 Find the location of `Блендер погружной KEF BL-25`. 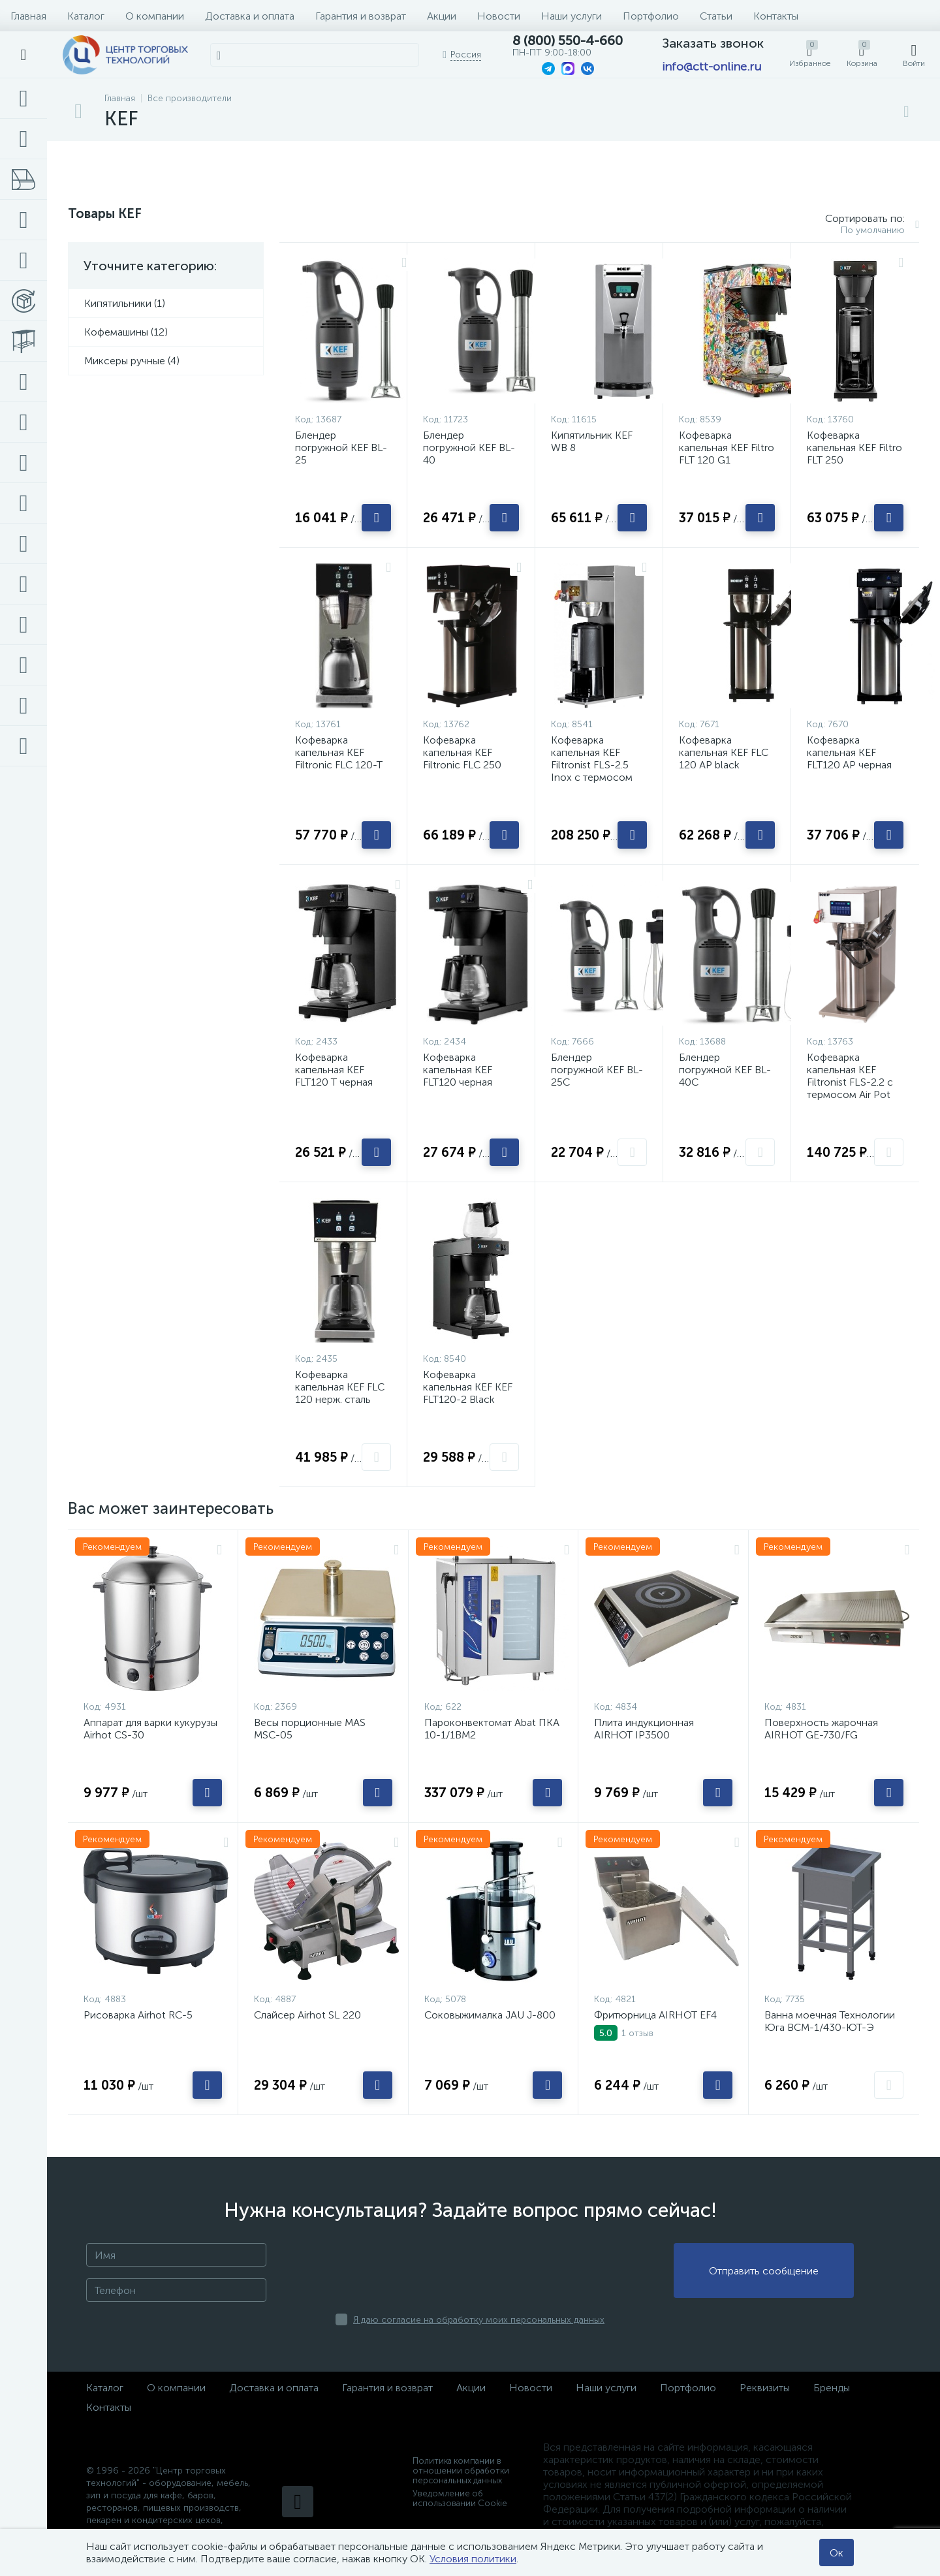

Блендер погружной KEF BL-25 is located at coordinates (341, 447).